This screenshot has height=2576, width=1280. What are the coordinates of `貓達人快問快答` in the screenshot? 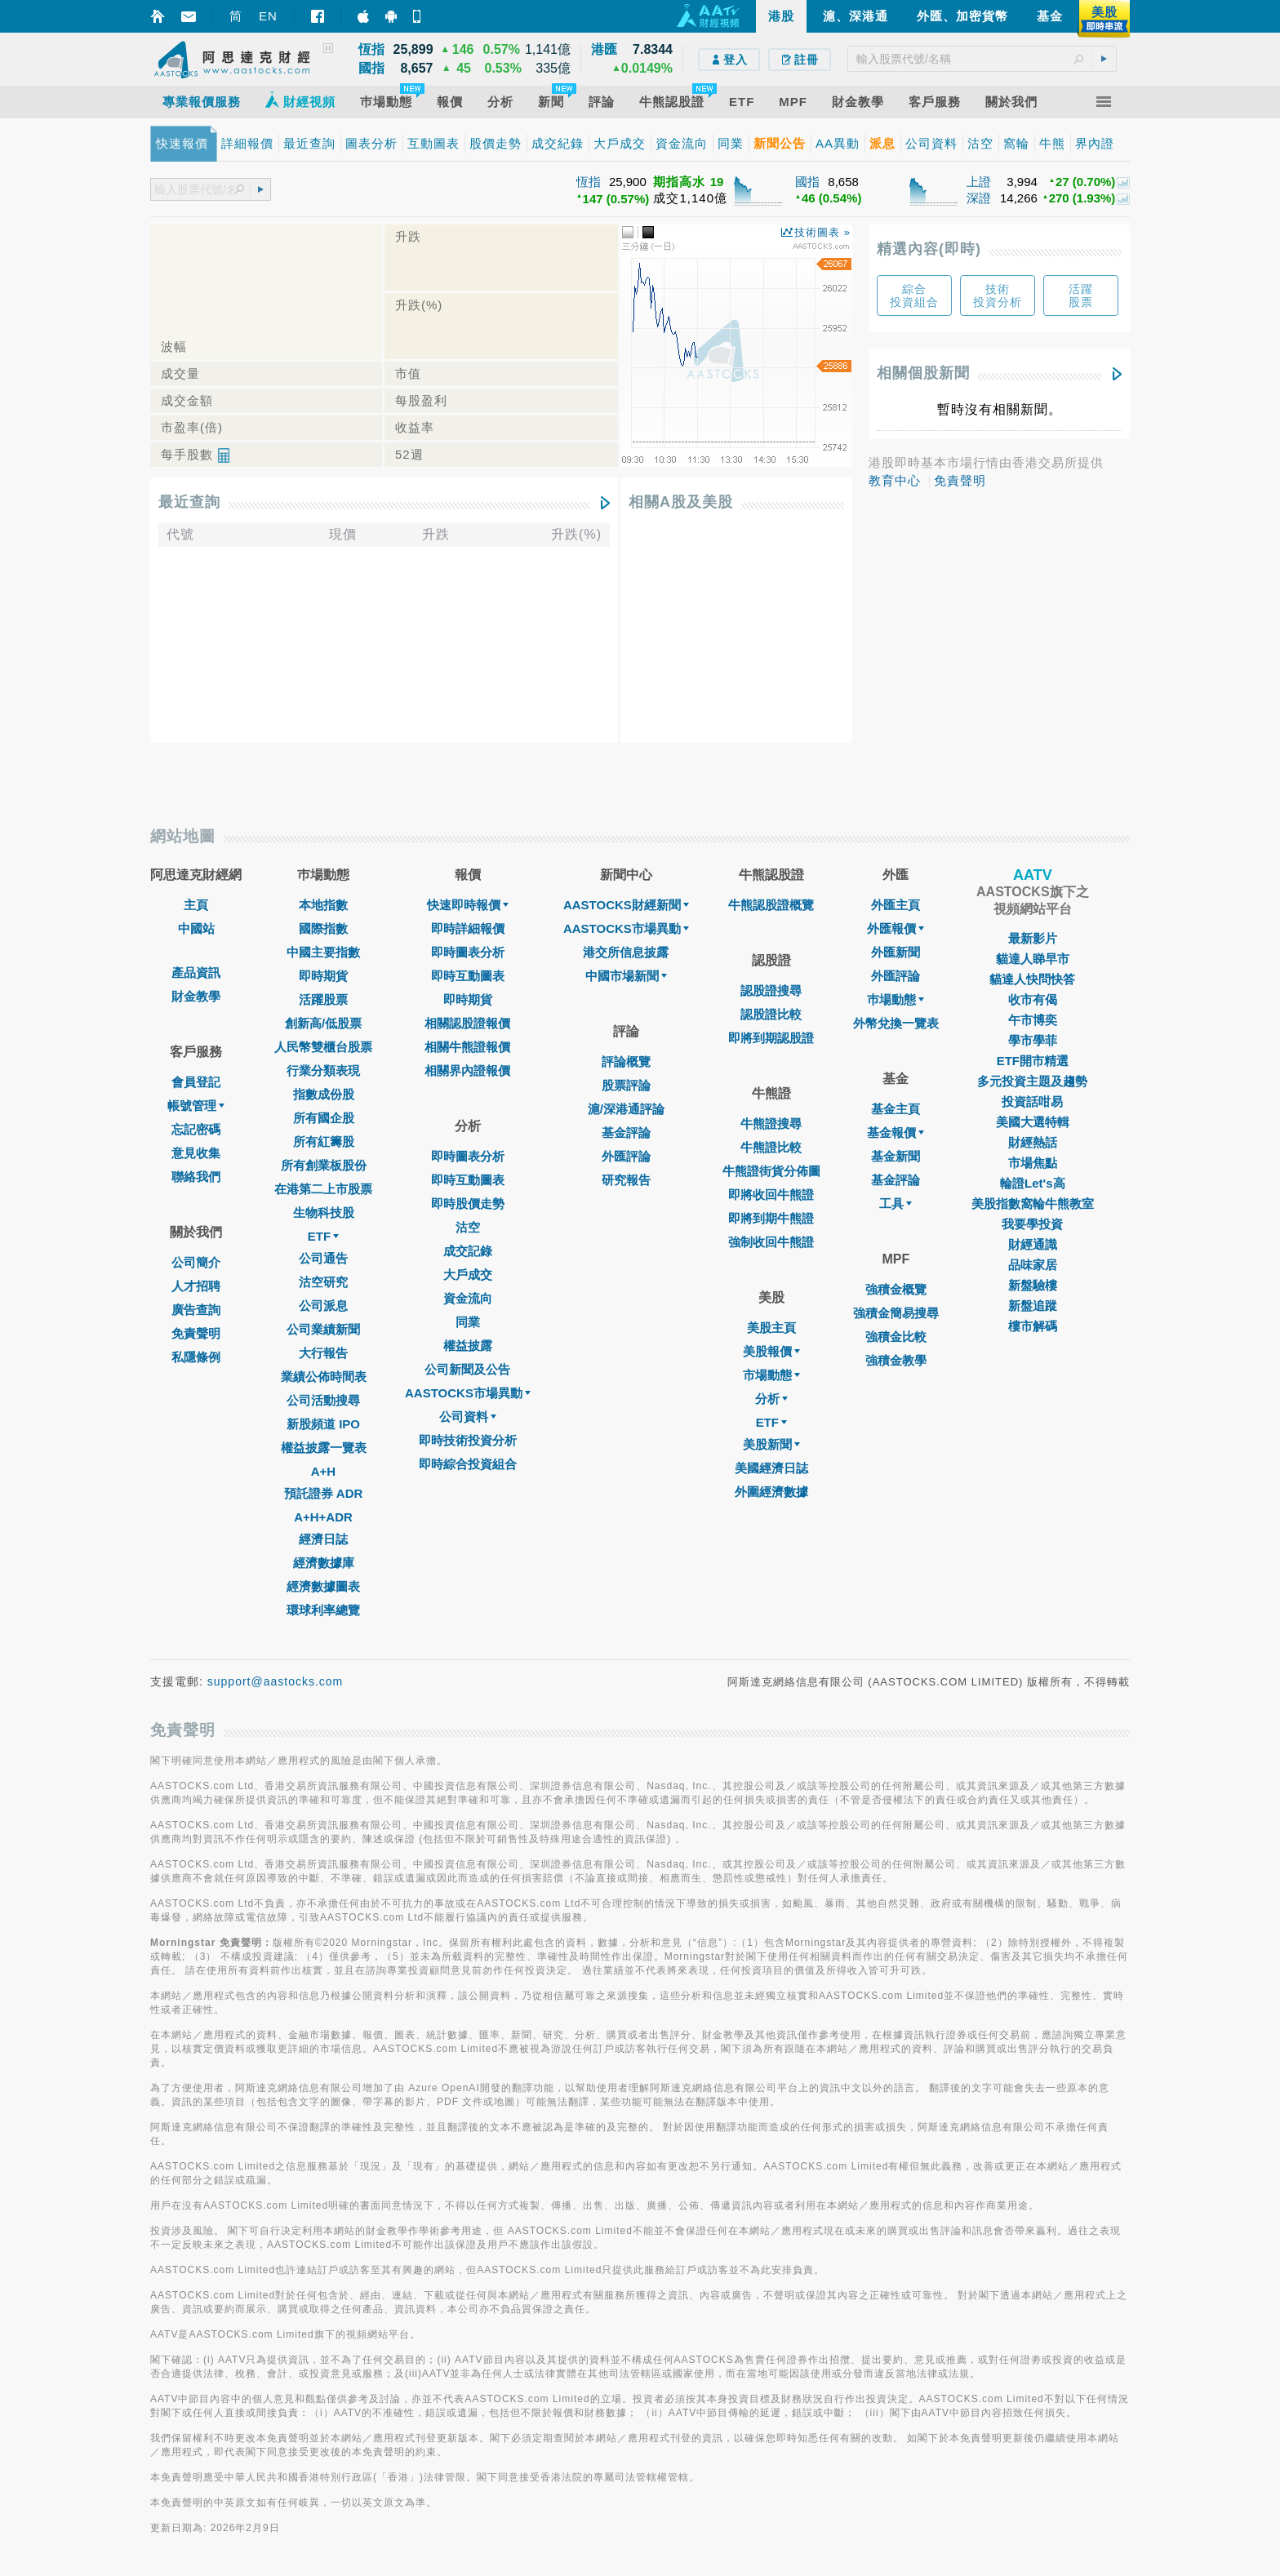 It's located at (1032, 979).